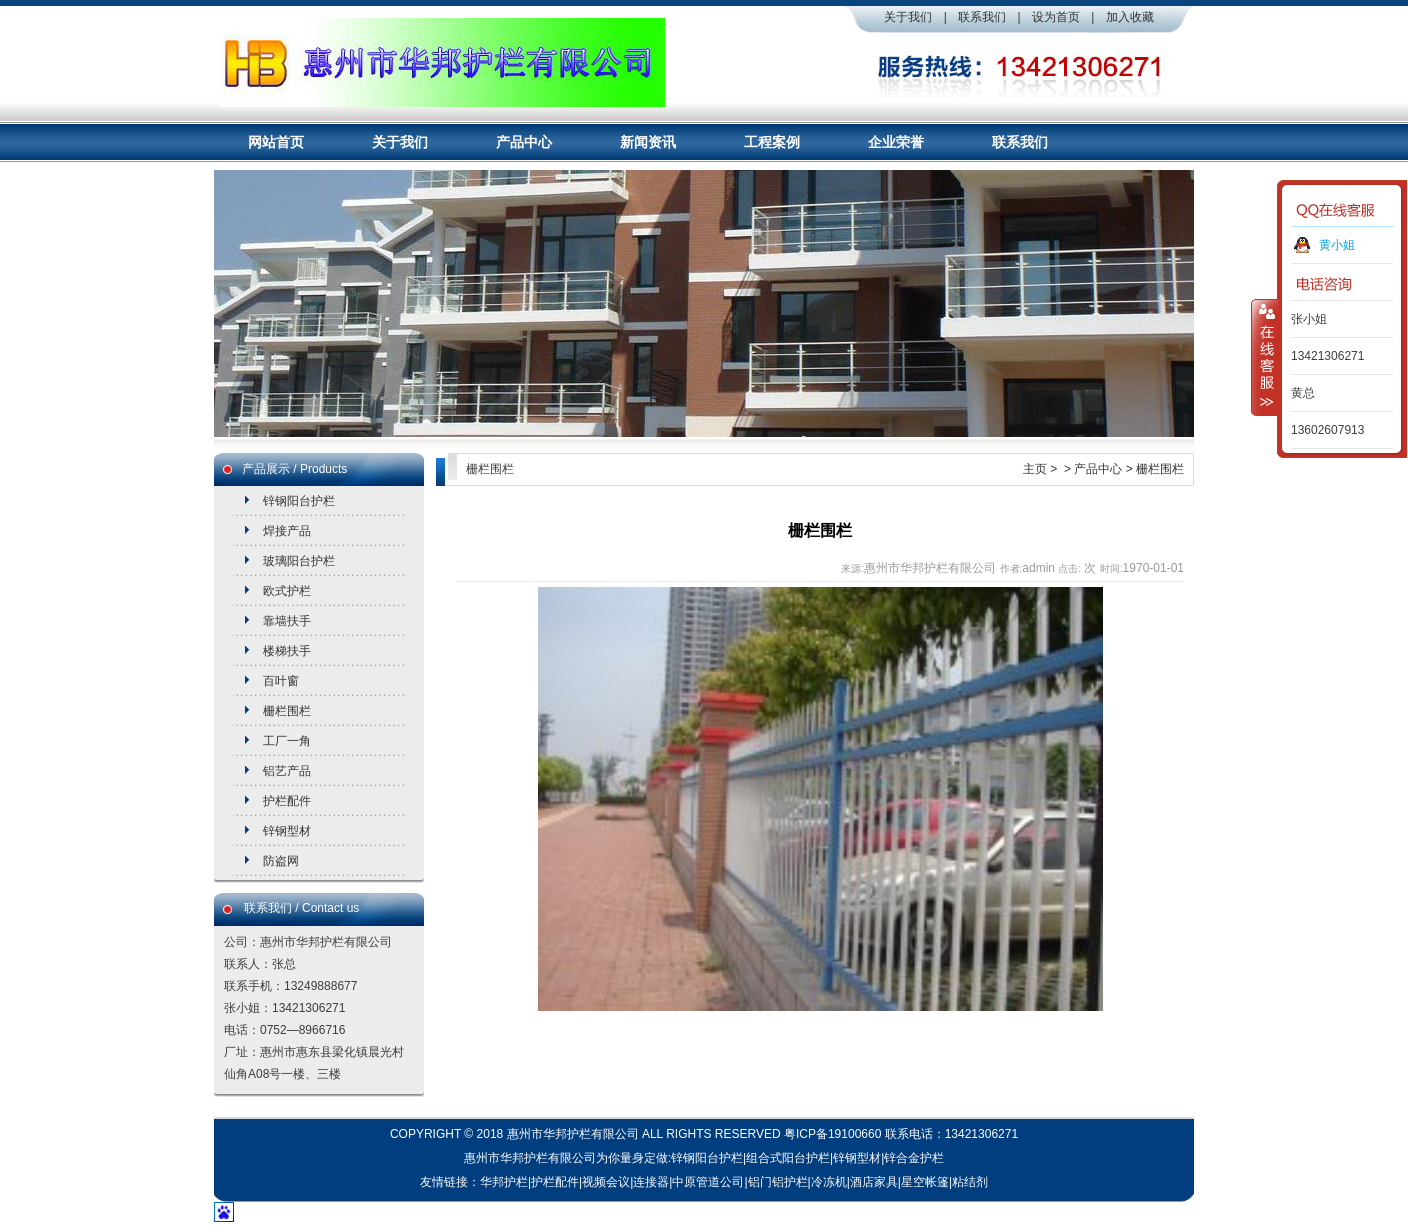  I want to click on 铝门铝护栏, so click(778, 1182).